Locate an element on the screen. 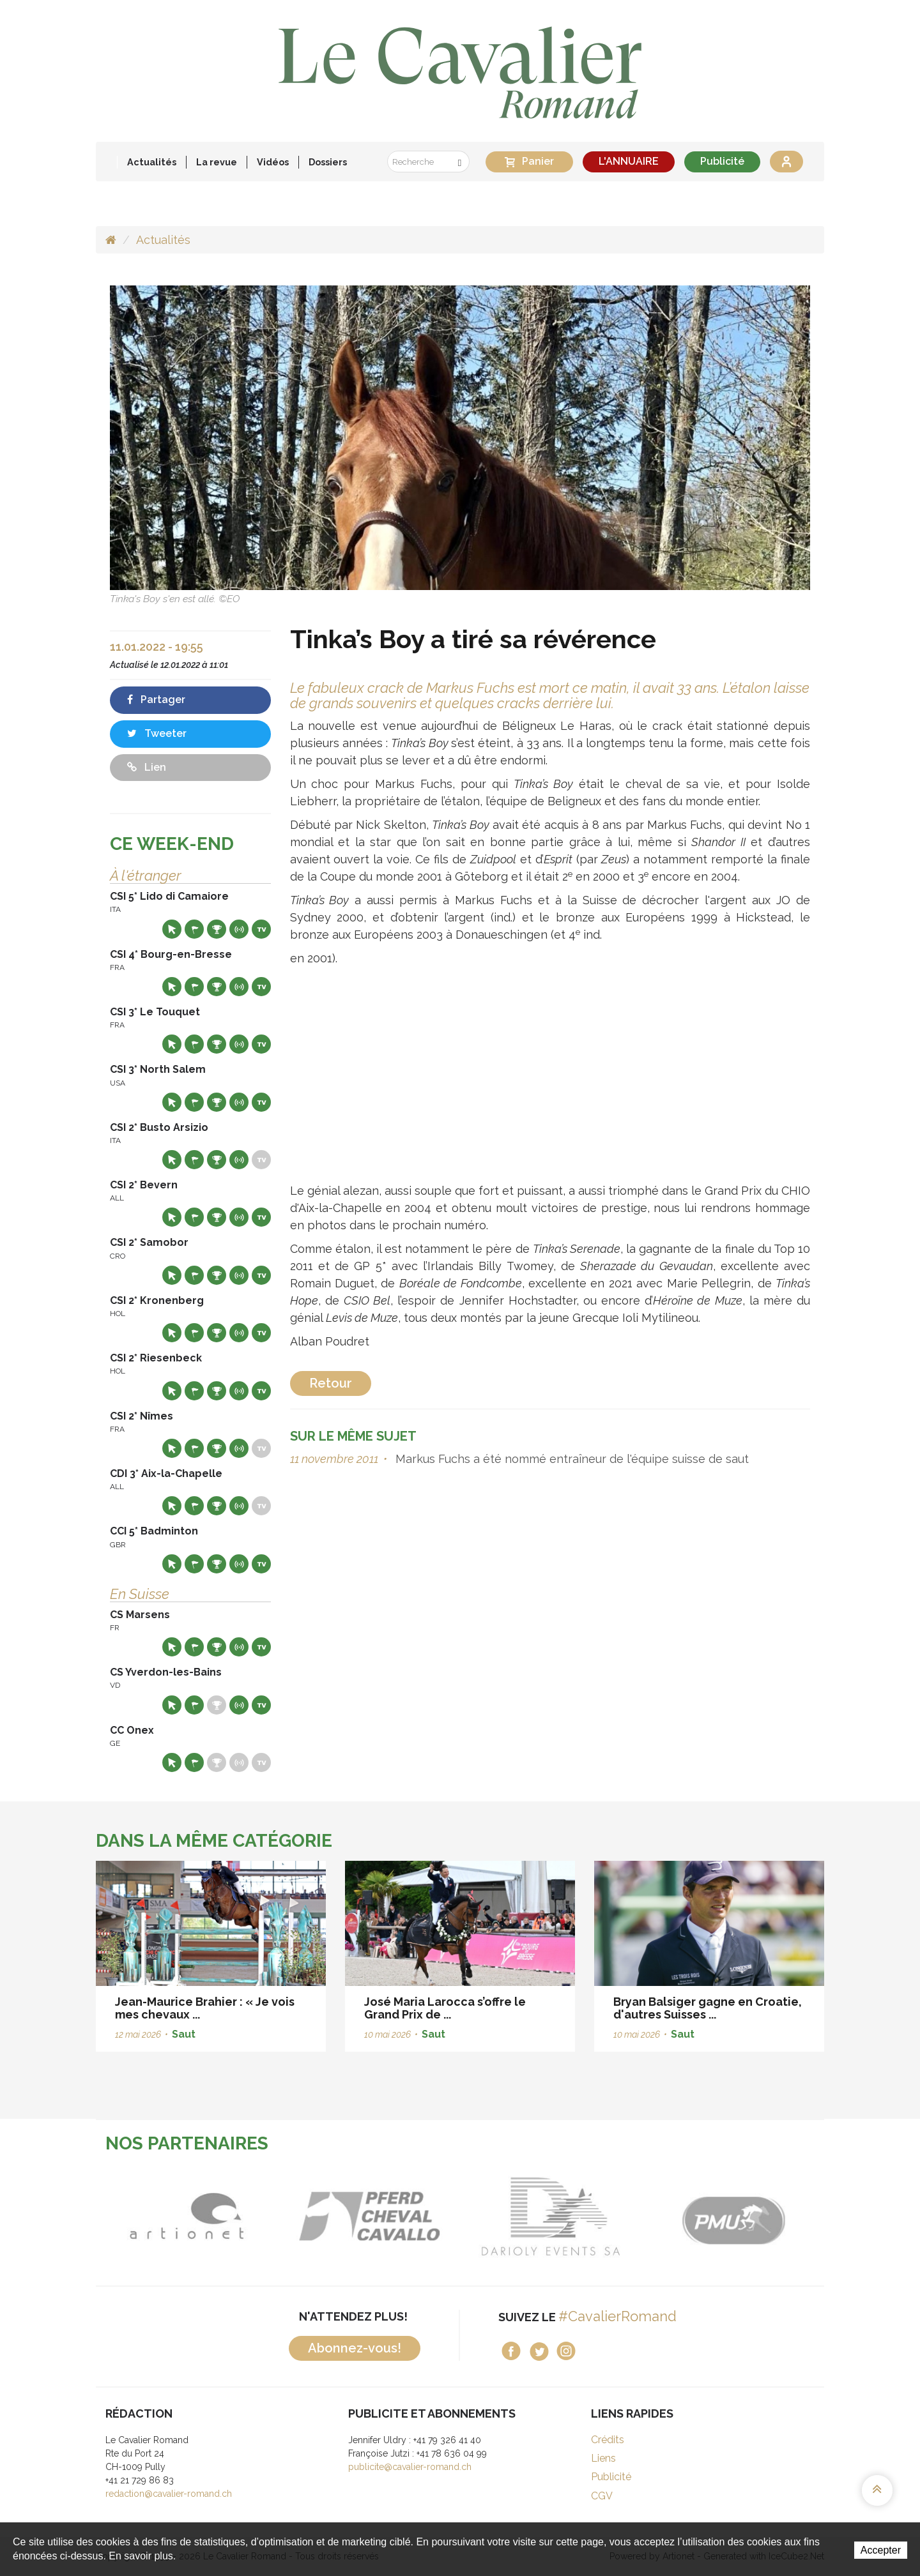  La revue [button] is located at coordinates (216, 161).